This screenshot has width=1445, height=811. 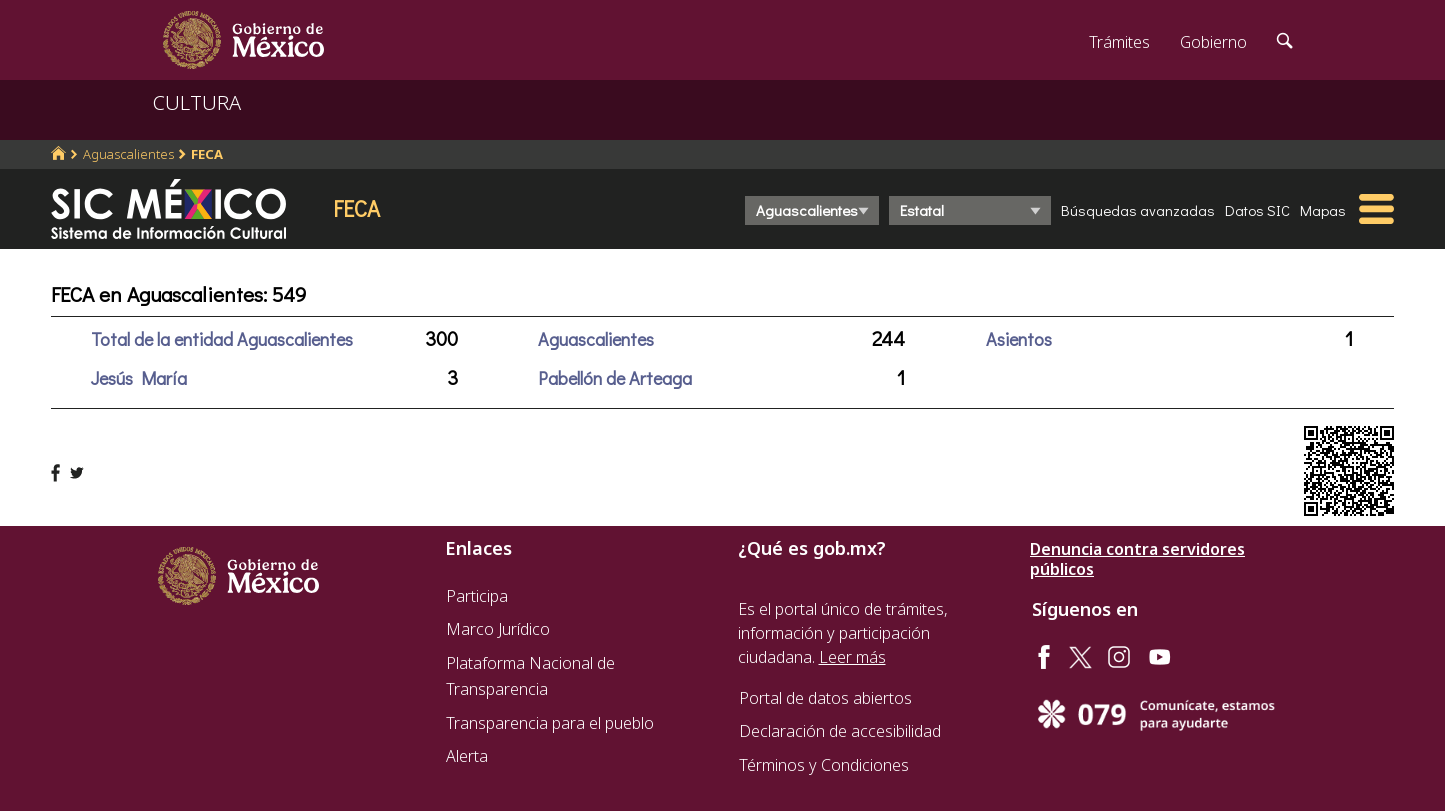 What do you see at coordinates (840, 731) in the screenshot?
I see `Declaración de accesibilidad` at bounding box center [840, 731].